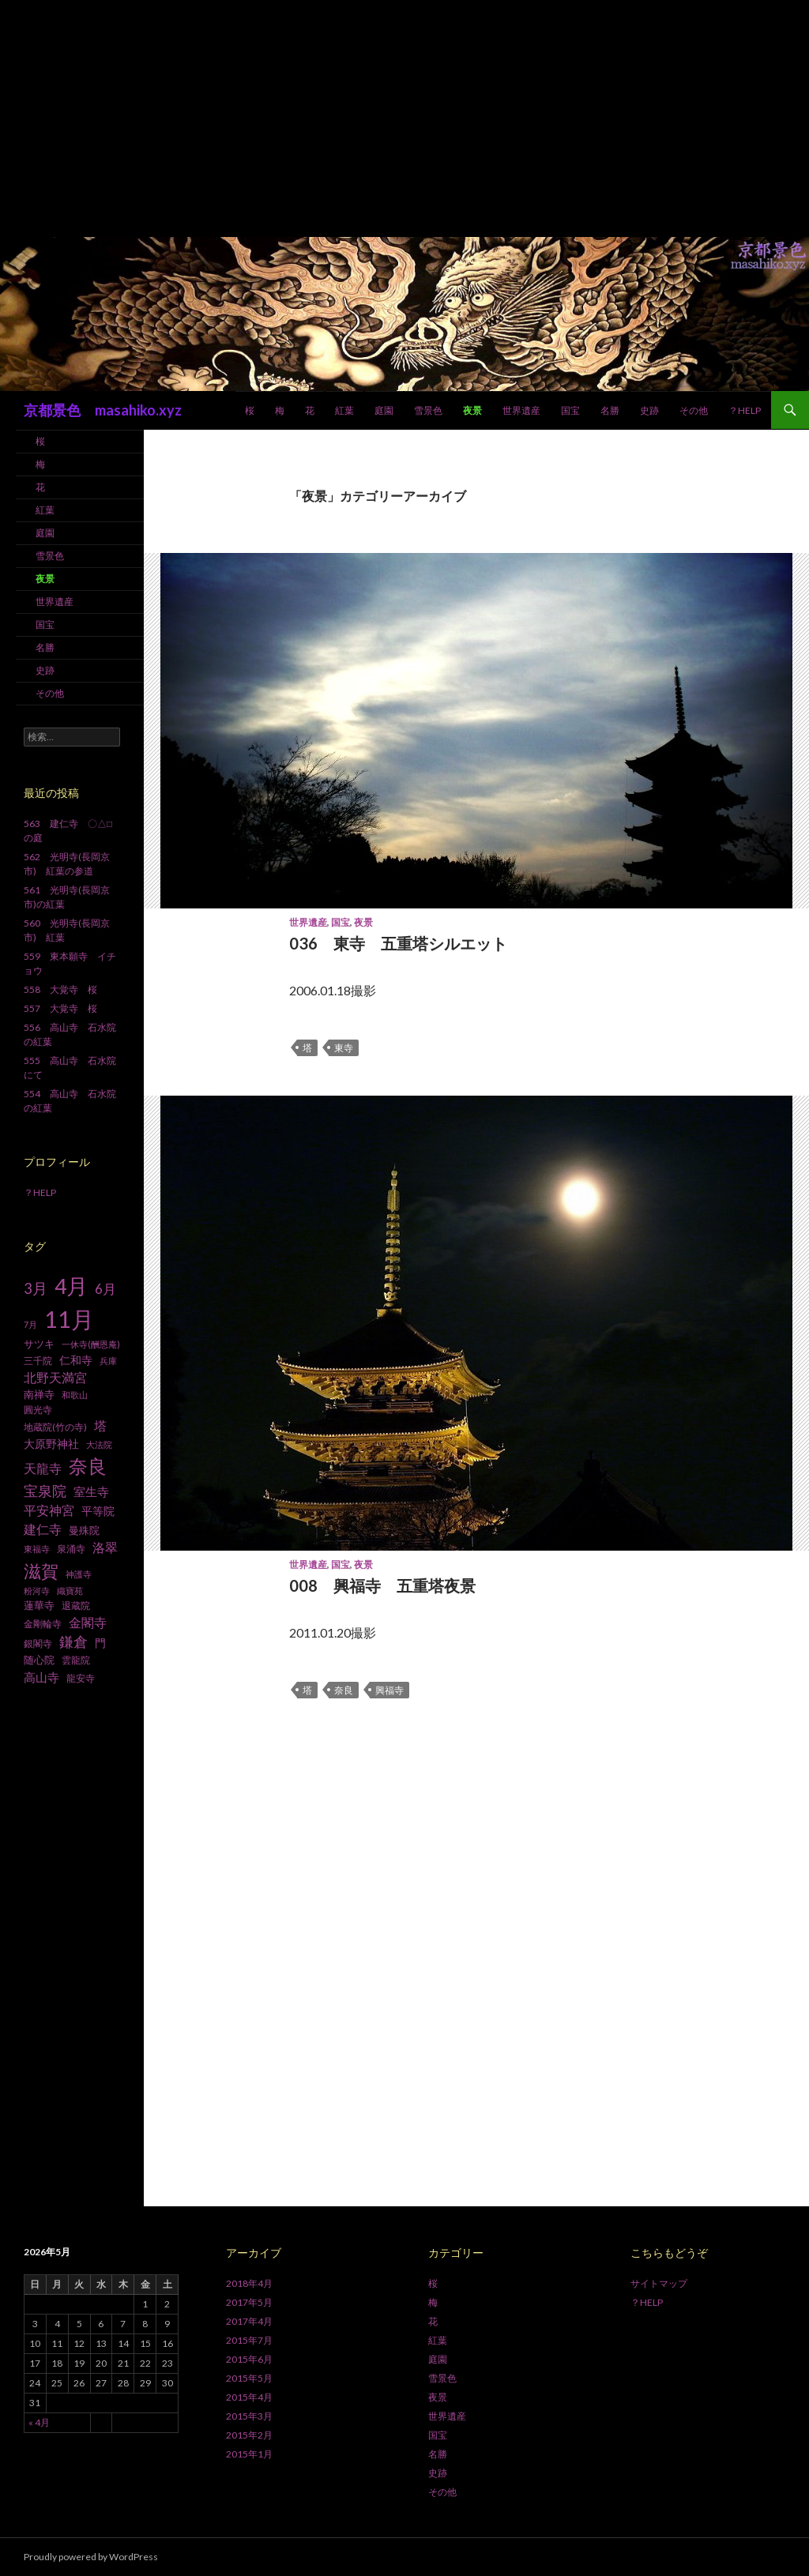 The width and height of the screenshot is (809, 2576). What do you see at coordinates (108, 1361) in the screenshot?
I see `兵庫 [兵庫 (6個の項目)]` at bounding box center [108, 1361].